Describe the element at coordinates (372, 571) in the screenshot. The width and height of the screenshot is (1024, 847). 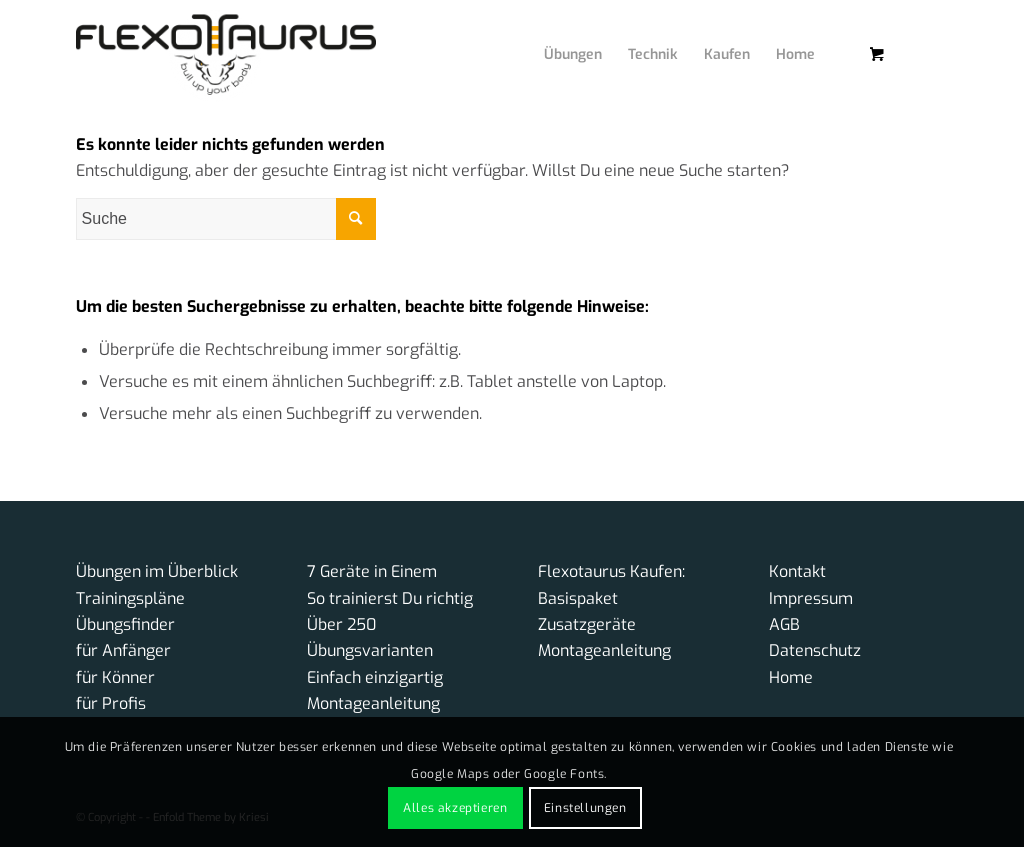
I see `7 Geräte in Einem` at that location.